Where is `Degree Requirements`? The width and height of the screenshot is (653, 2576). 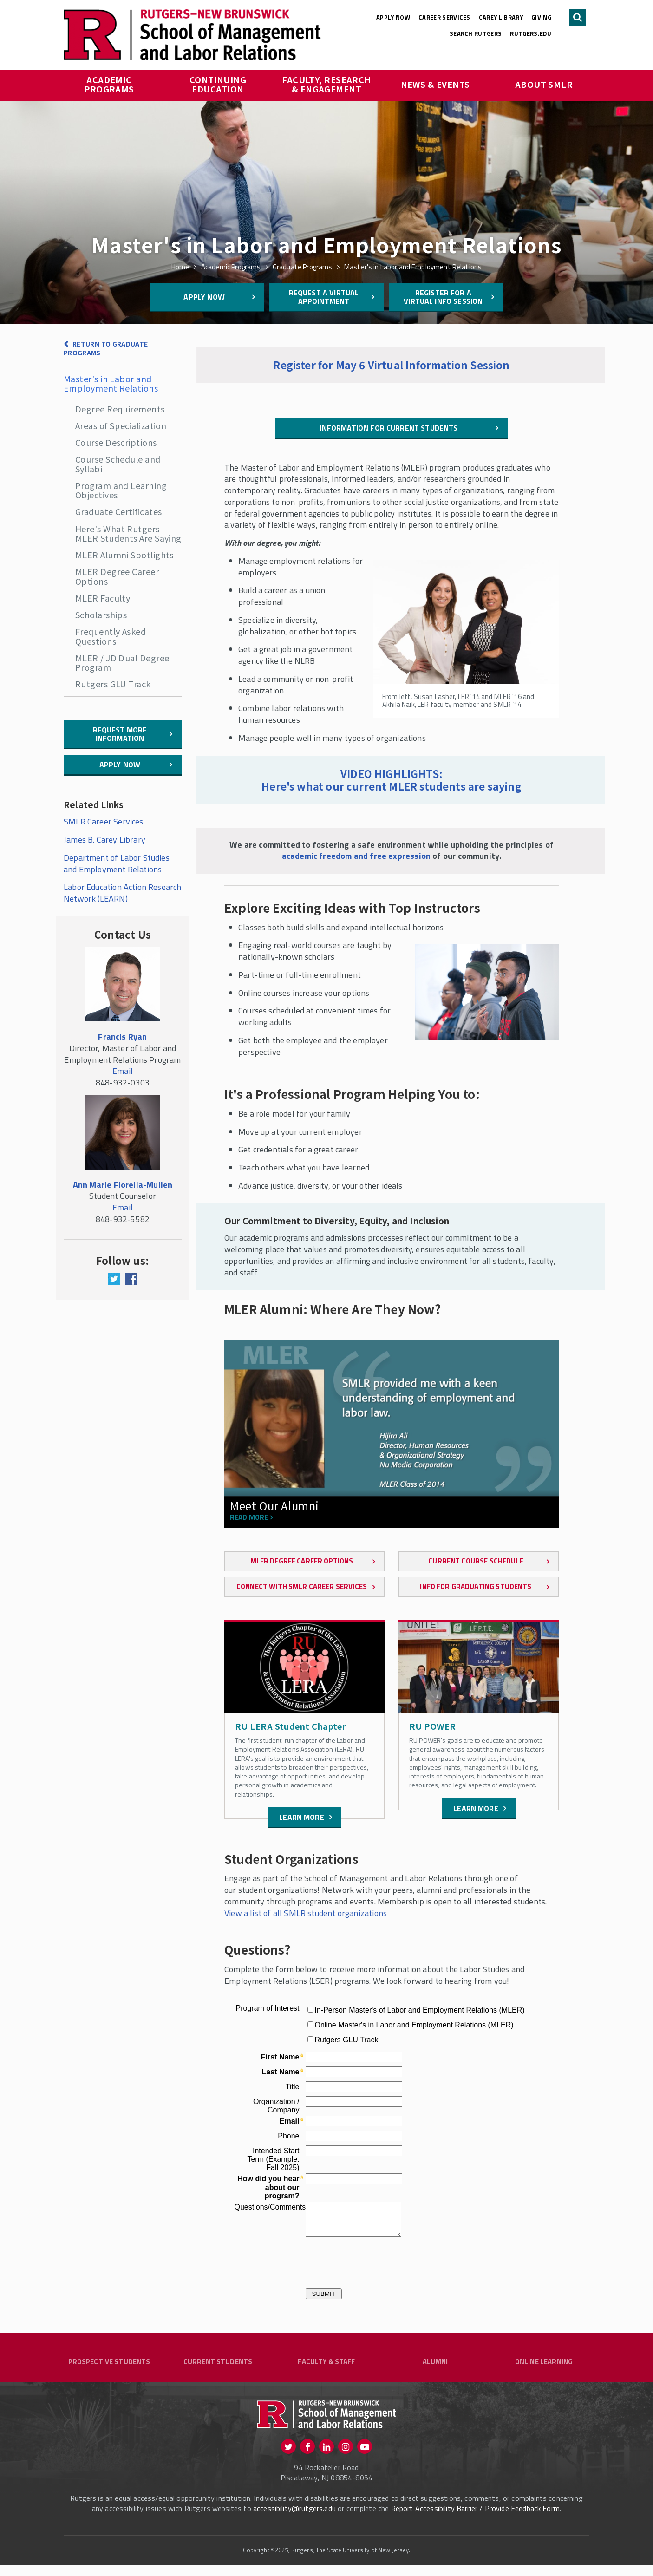 Degree Requirements is located at coordinates (120, 409).